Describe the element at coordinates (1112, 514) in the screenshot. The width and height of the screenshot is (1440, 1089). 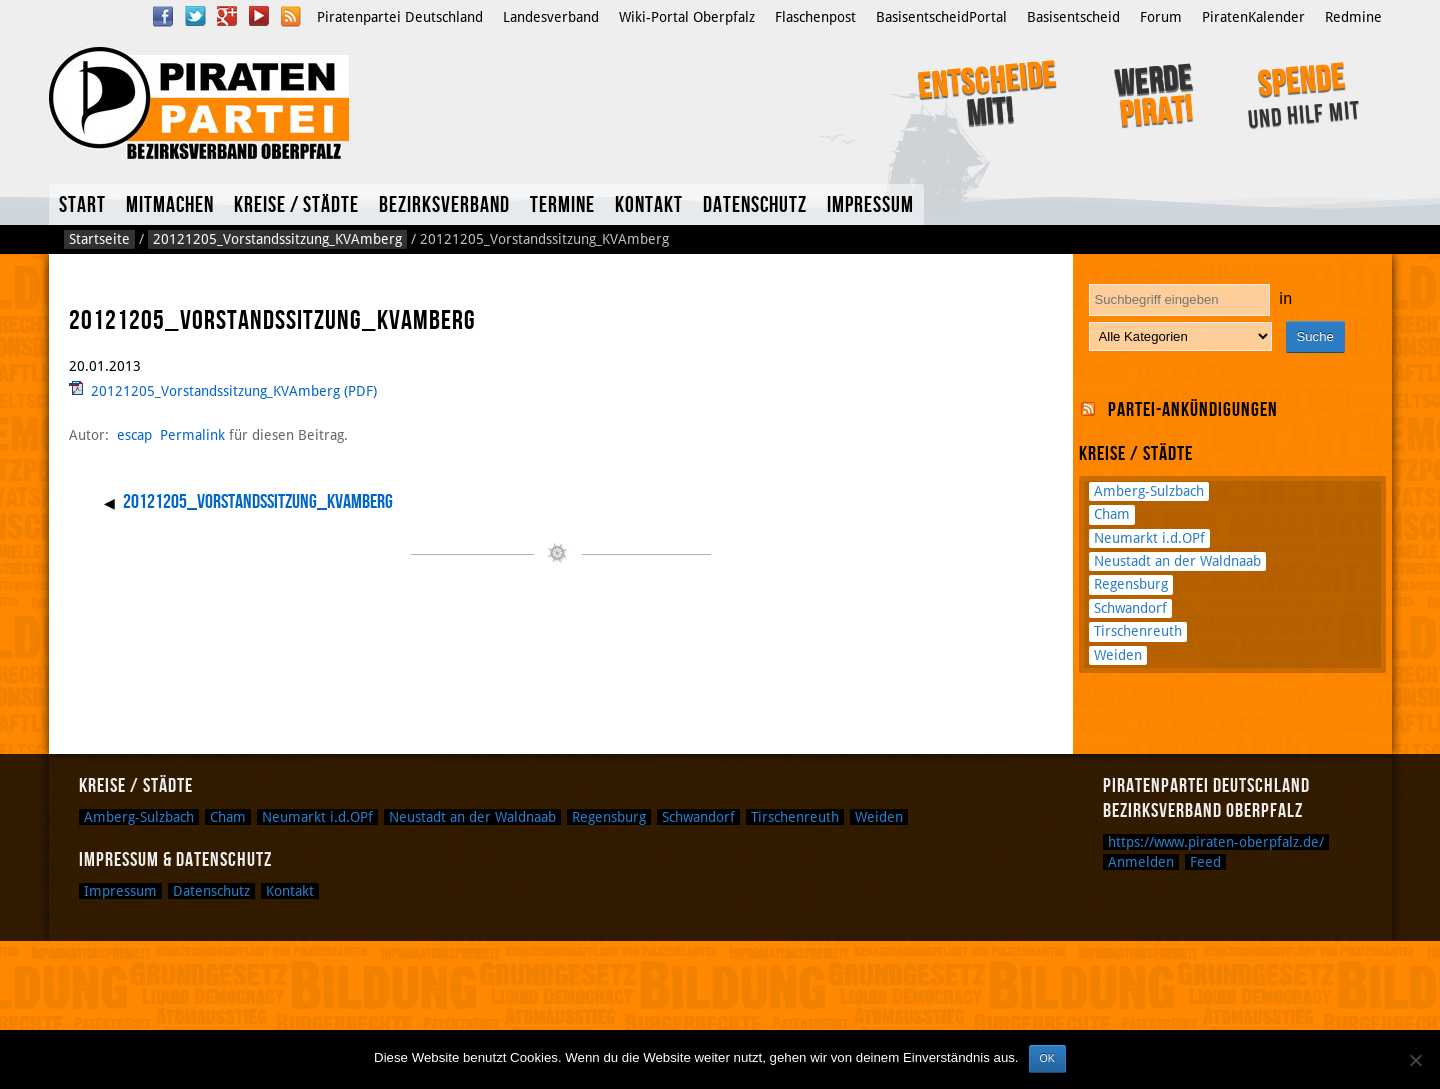
I see `Cham` at that location.